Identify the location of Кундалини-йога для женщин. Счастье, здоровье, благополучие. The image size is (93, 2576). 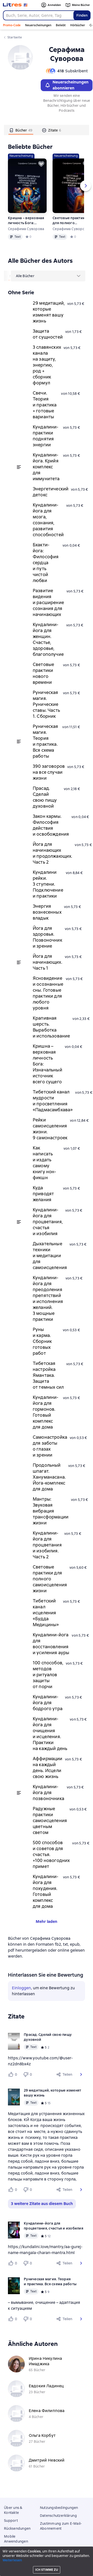
(48, 639).